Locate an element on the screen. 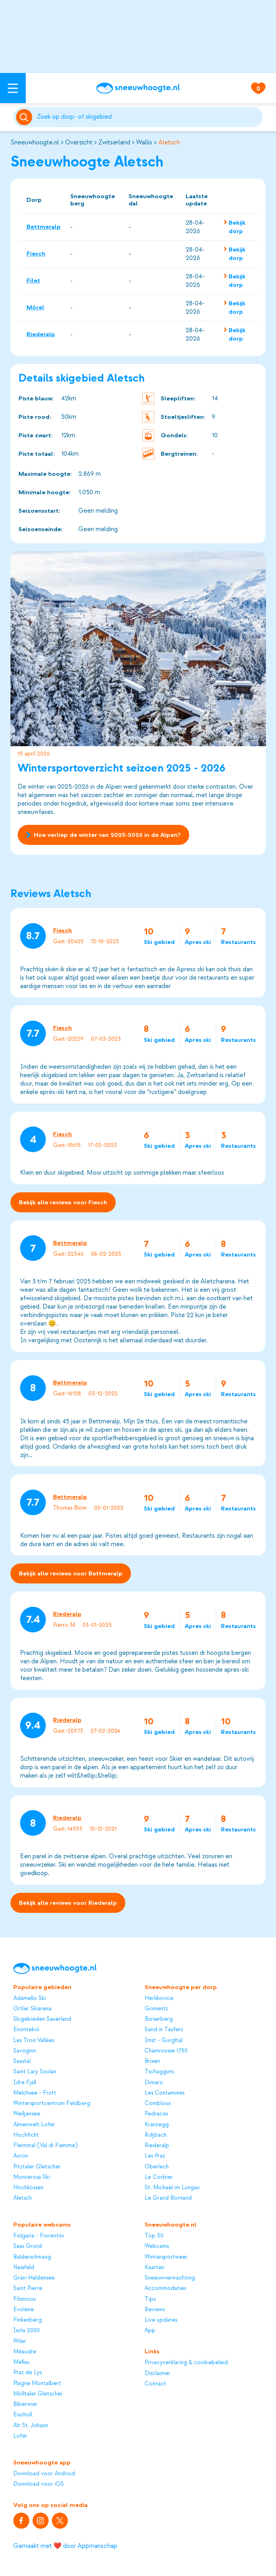 This screenshot has height=2576, width=276. Bekijk dorp is located at coordinates (237, 227).